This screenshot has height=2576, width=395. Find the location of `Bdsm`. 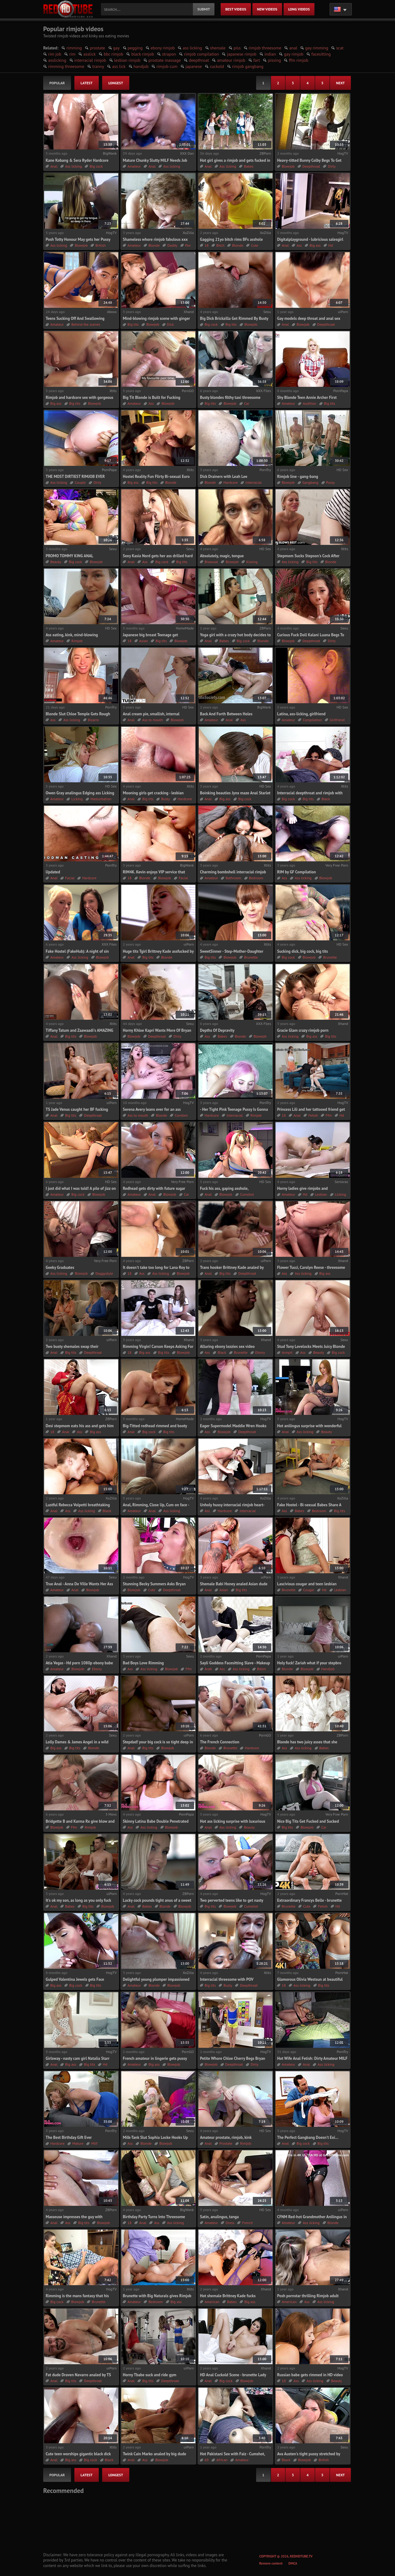

Bdsm is located at coordinates (261, 1668).